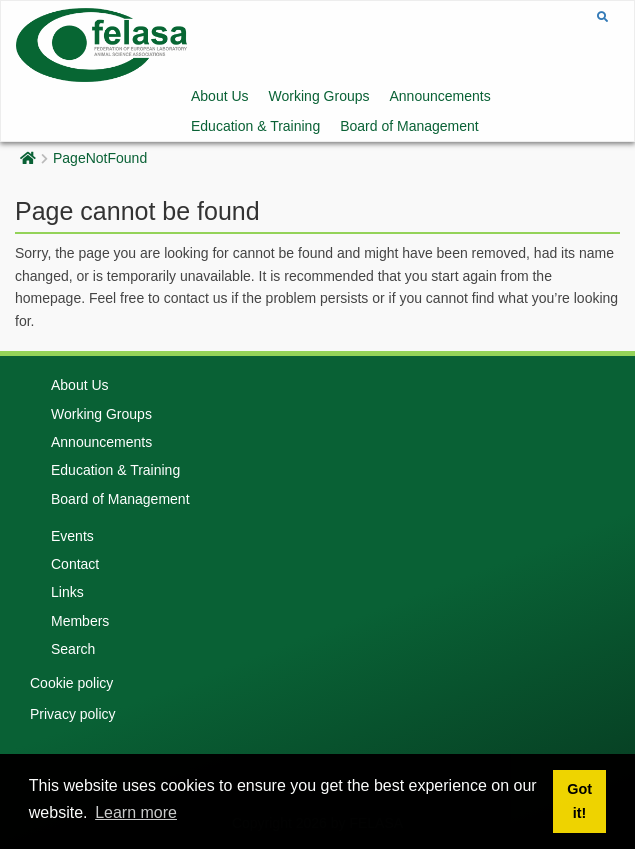  I want to click on Contact, so click(75, 564).